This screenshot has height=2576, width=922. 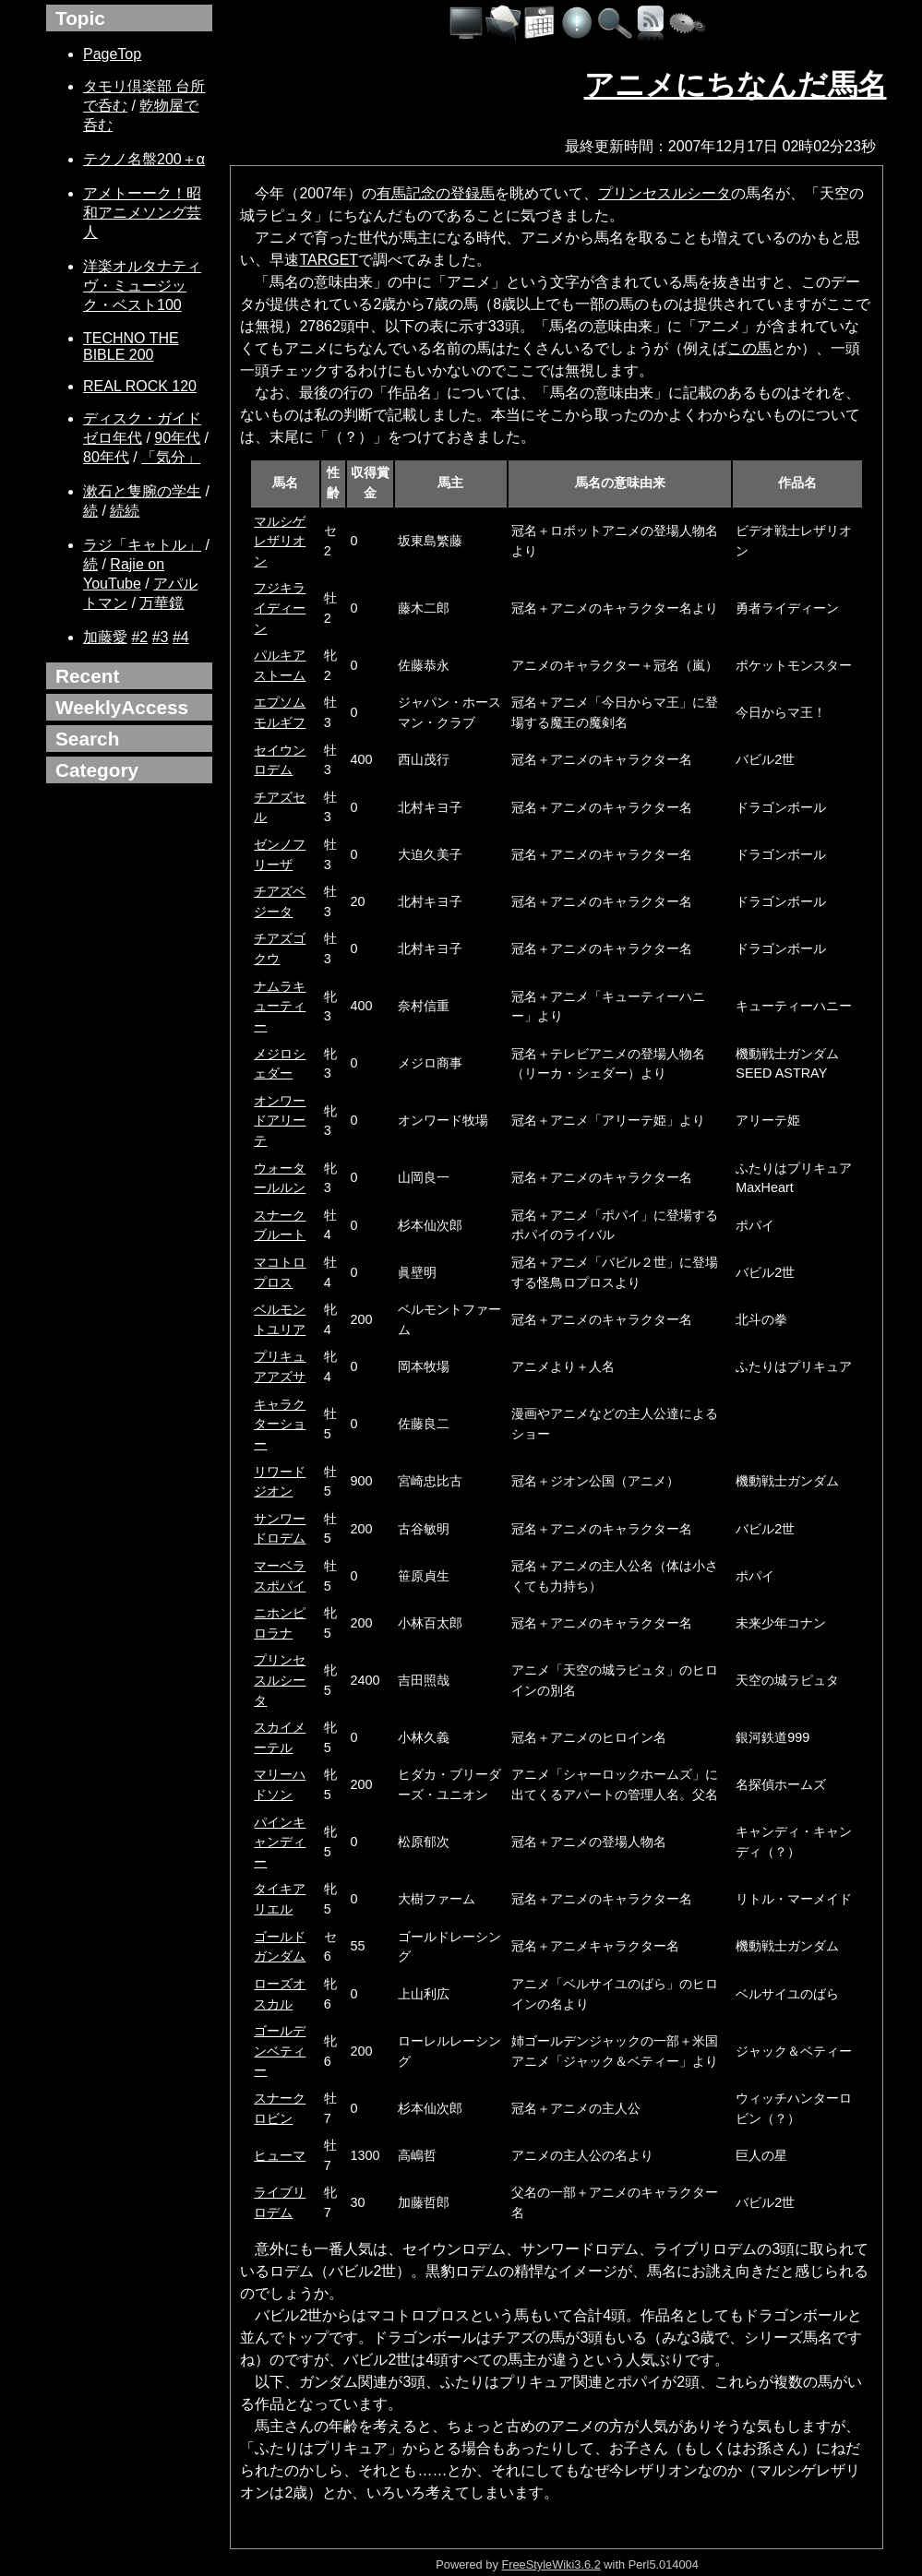 What do you see at coordinates (142, 212) in the screenshot?
I see `アメトーーク！昭和アニメソング芸人` at bounding box center [142, 212].